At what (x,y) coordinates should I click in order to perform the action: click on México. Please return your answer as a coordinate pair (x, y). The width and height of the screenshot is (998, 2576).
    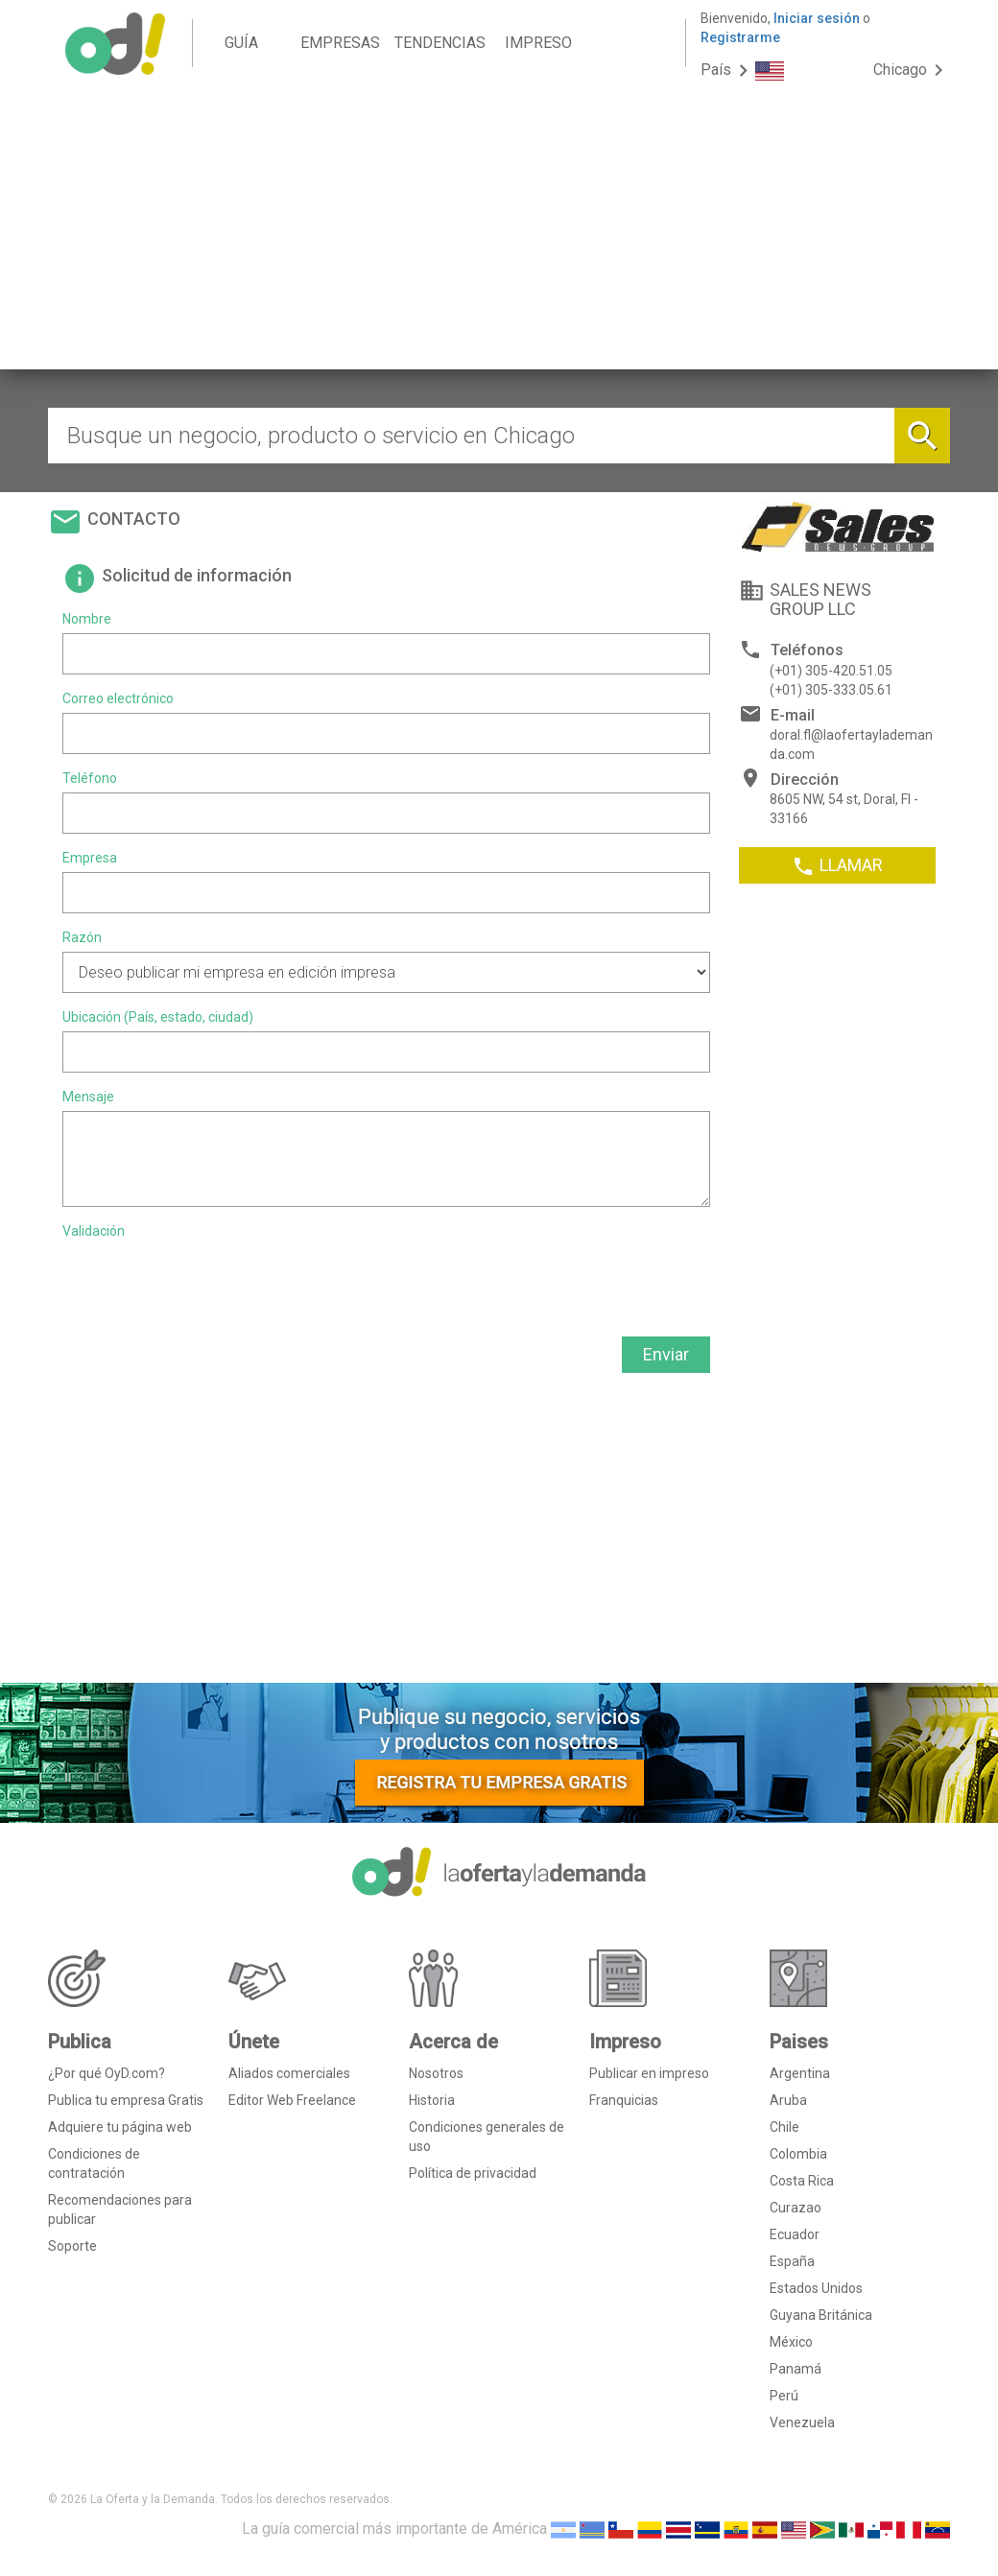
    Looking at the image, I should click on (791, 2342).